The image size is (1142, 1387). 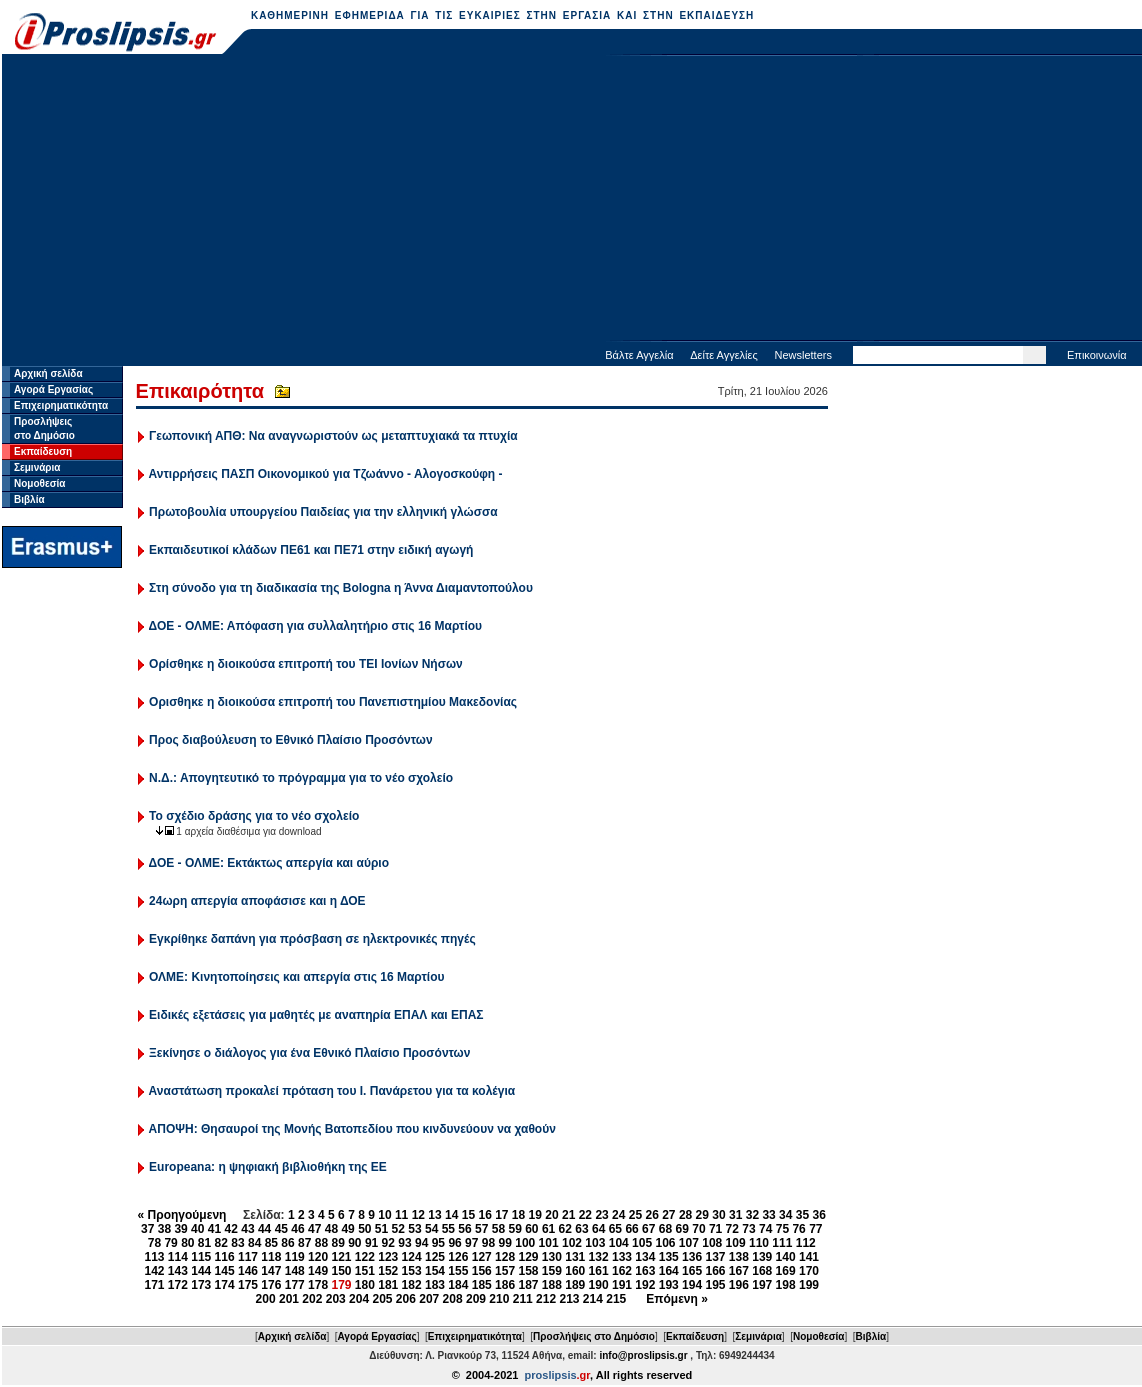 What do you see at coordinates (471, 1243) in the screenshot?
I see `97` at bounding box center [471, 1243].